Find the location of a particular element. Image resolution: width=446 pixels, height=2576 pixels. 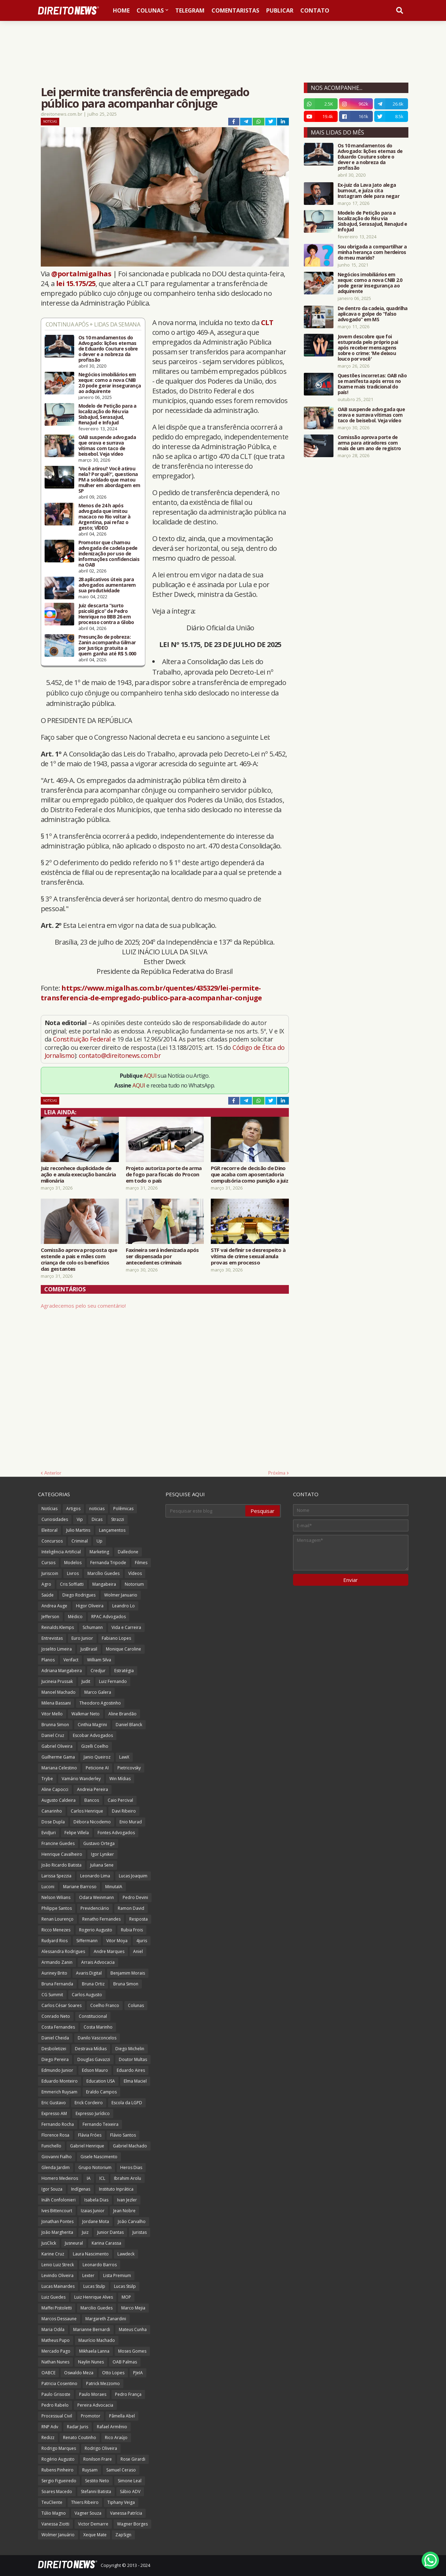

Bruna Ortiz is located at coordinates (93, 1984).